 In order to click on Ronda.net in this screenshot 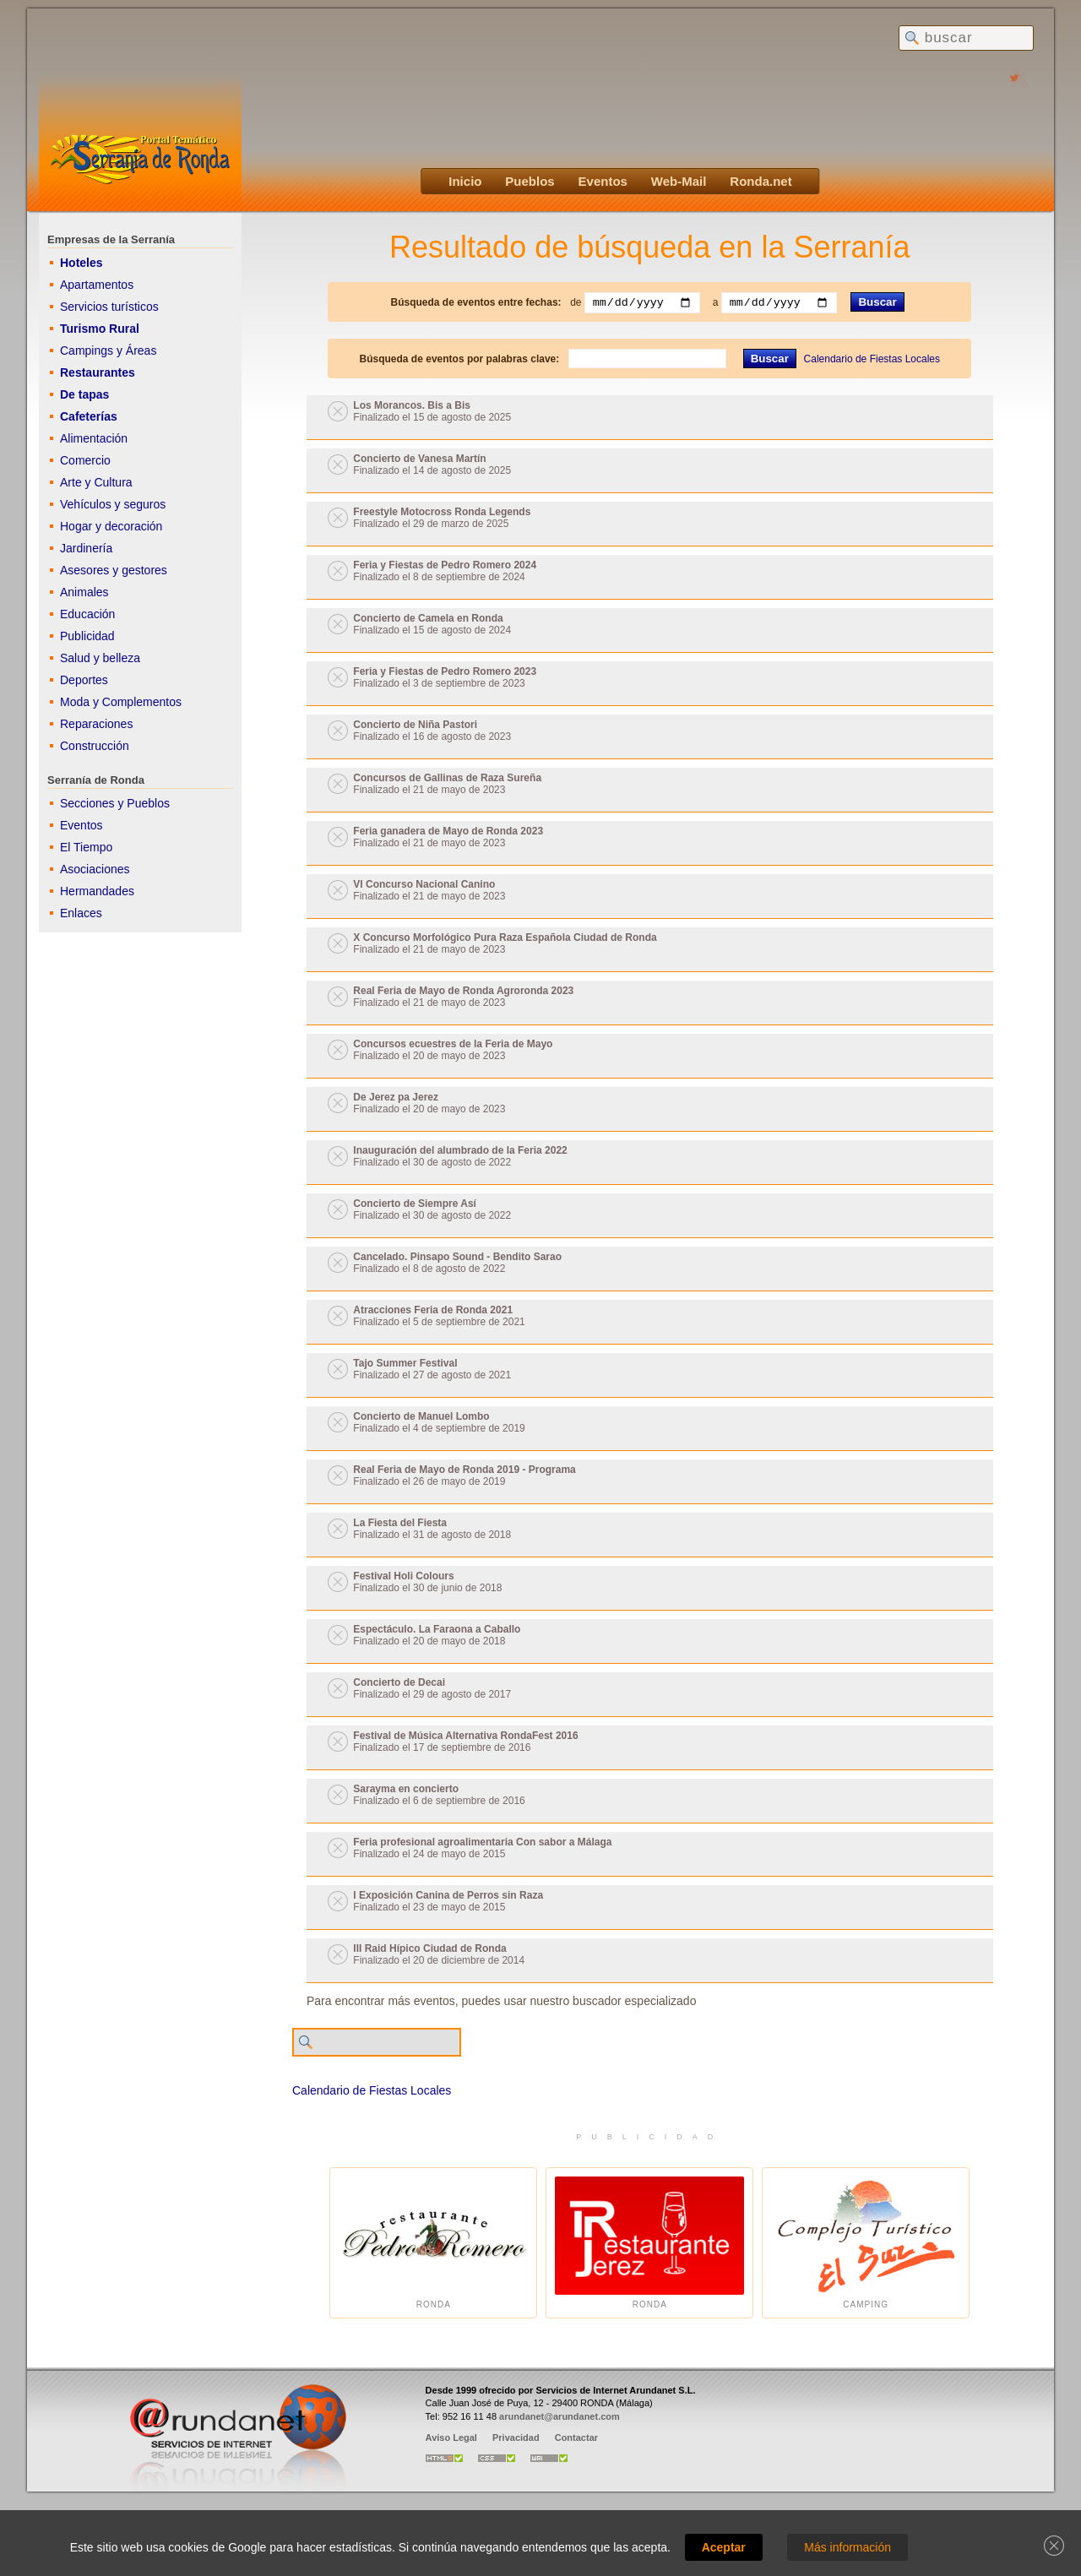, I will do `click(760, 181)`.